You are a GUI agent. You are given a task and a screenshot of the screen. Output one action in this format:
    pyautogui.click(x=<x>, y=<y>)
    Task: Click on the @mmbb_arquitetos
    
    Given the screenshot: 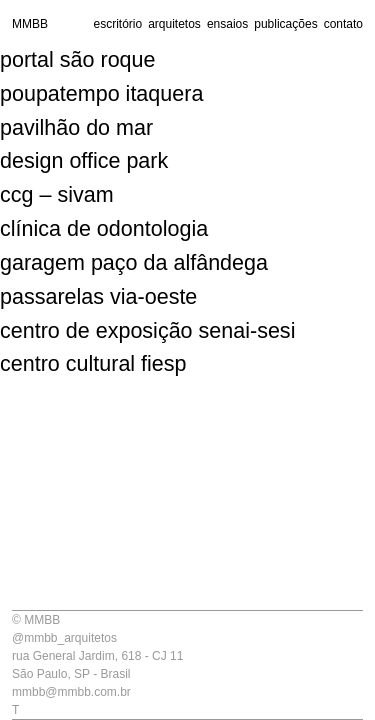 What is the action you would take?
    pyautogui.click(x=64, y=638)
    